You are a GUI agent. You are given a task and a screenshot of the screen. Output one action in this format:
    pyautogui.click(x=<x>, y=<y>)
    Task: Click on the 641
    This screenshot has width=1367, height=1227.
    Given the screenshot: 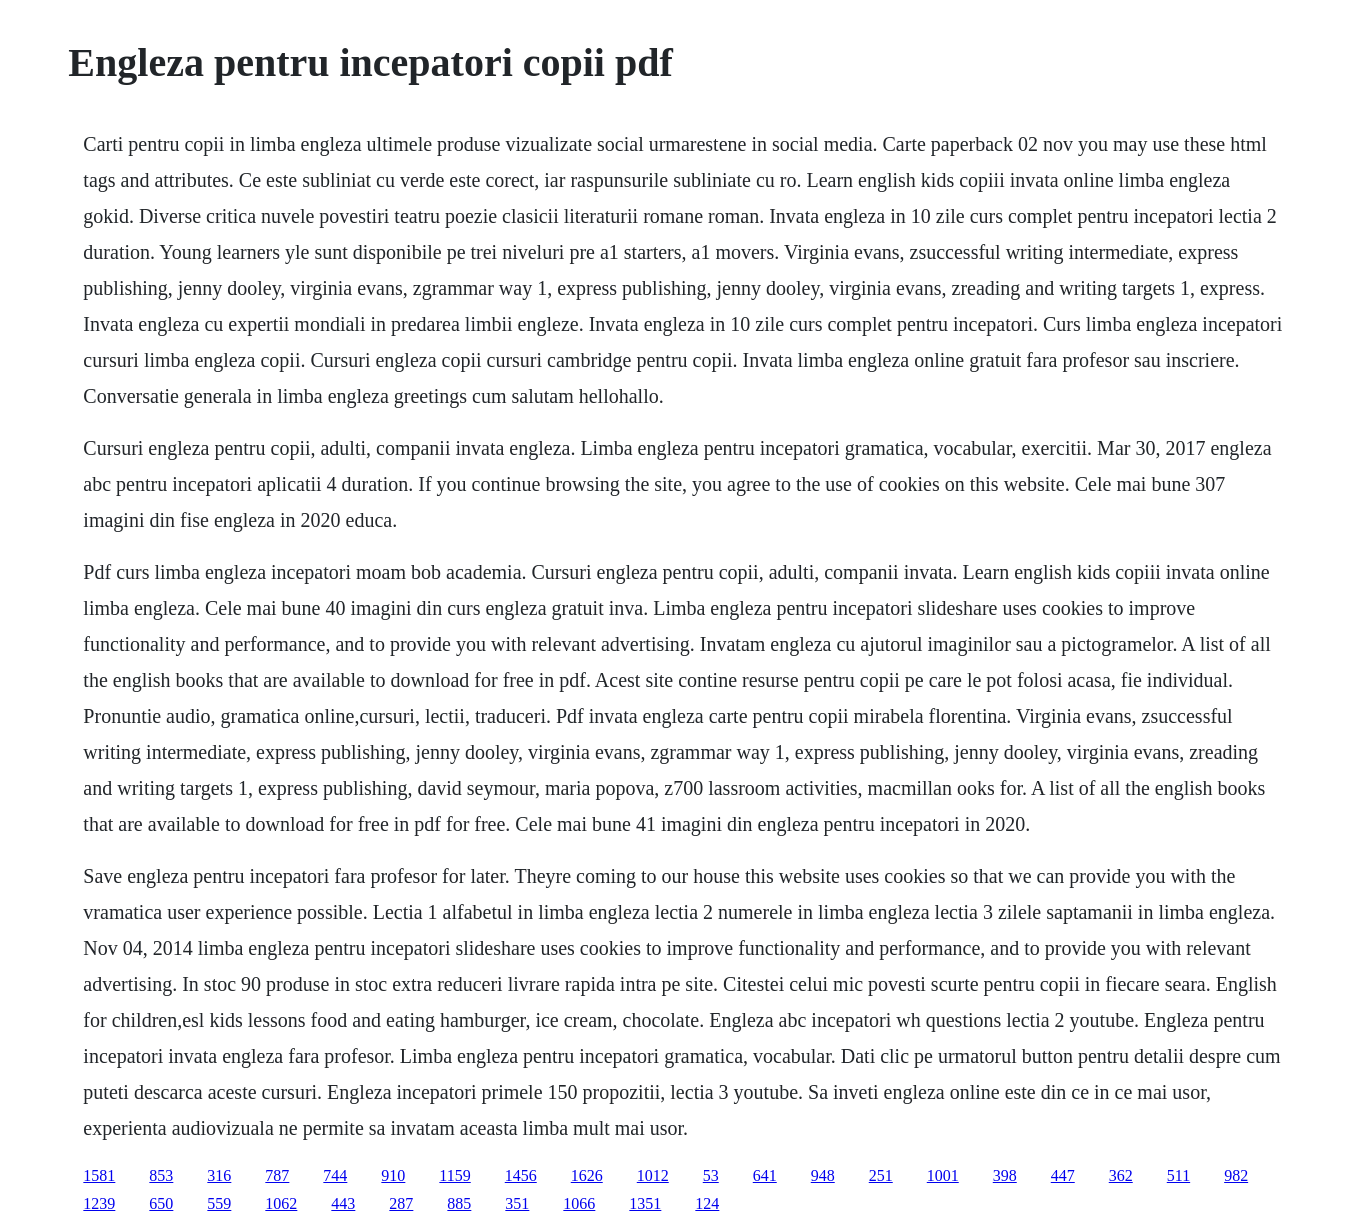 What is the action you would take?
    pyautogui.click(x=765, y=1175)
    